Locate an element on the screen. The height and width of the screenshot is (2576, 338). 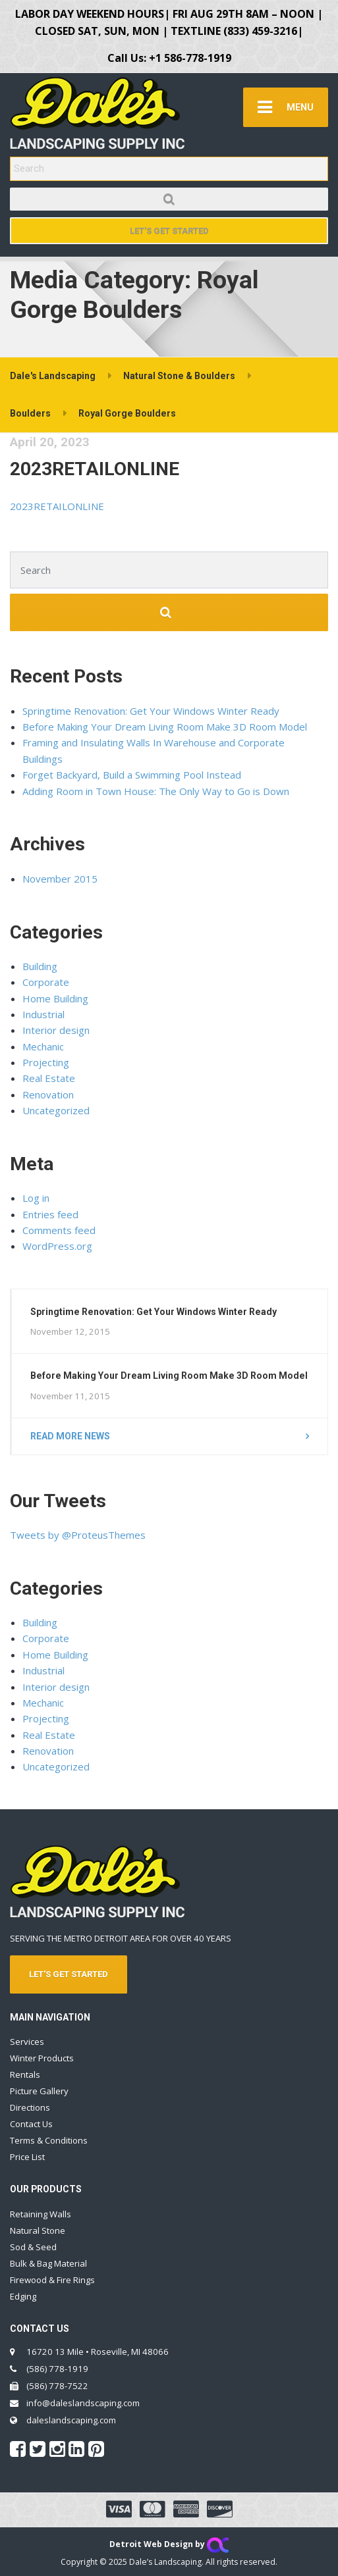
Contact Us is located at coordinates (31, 2124).